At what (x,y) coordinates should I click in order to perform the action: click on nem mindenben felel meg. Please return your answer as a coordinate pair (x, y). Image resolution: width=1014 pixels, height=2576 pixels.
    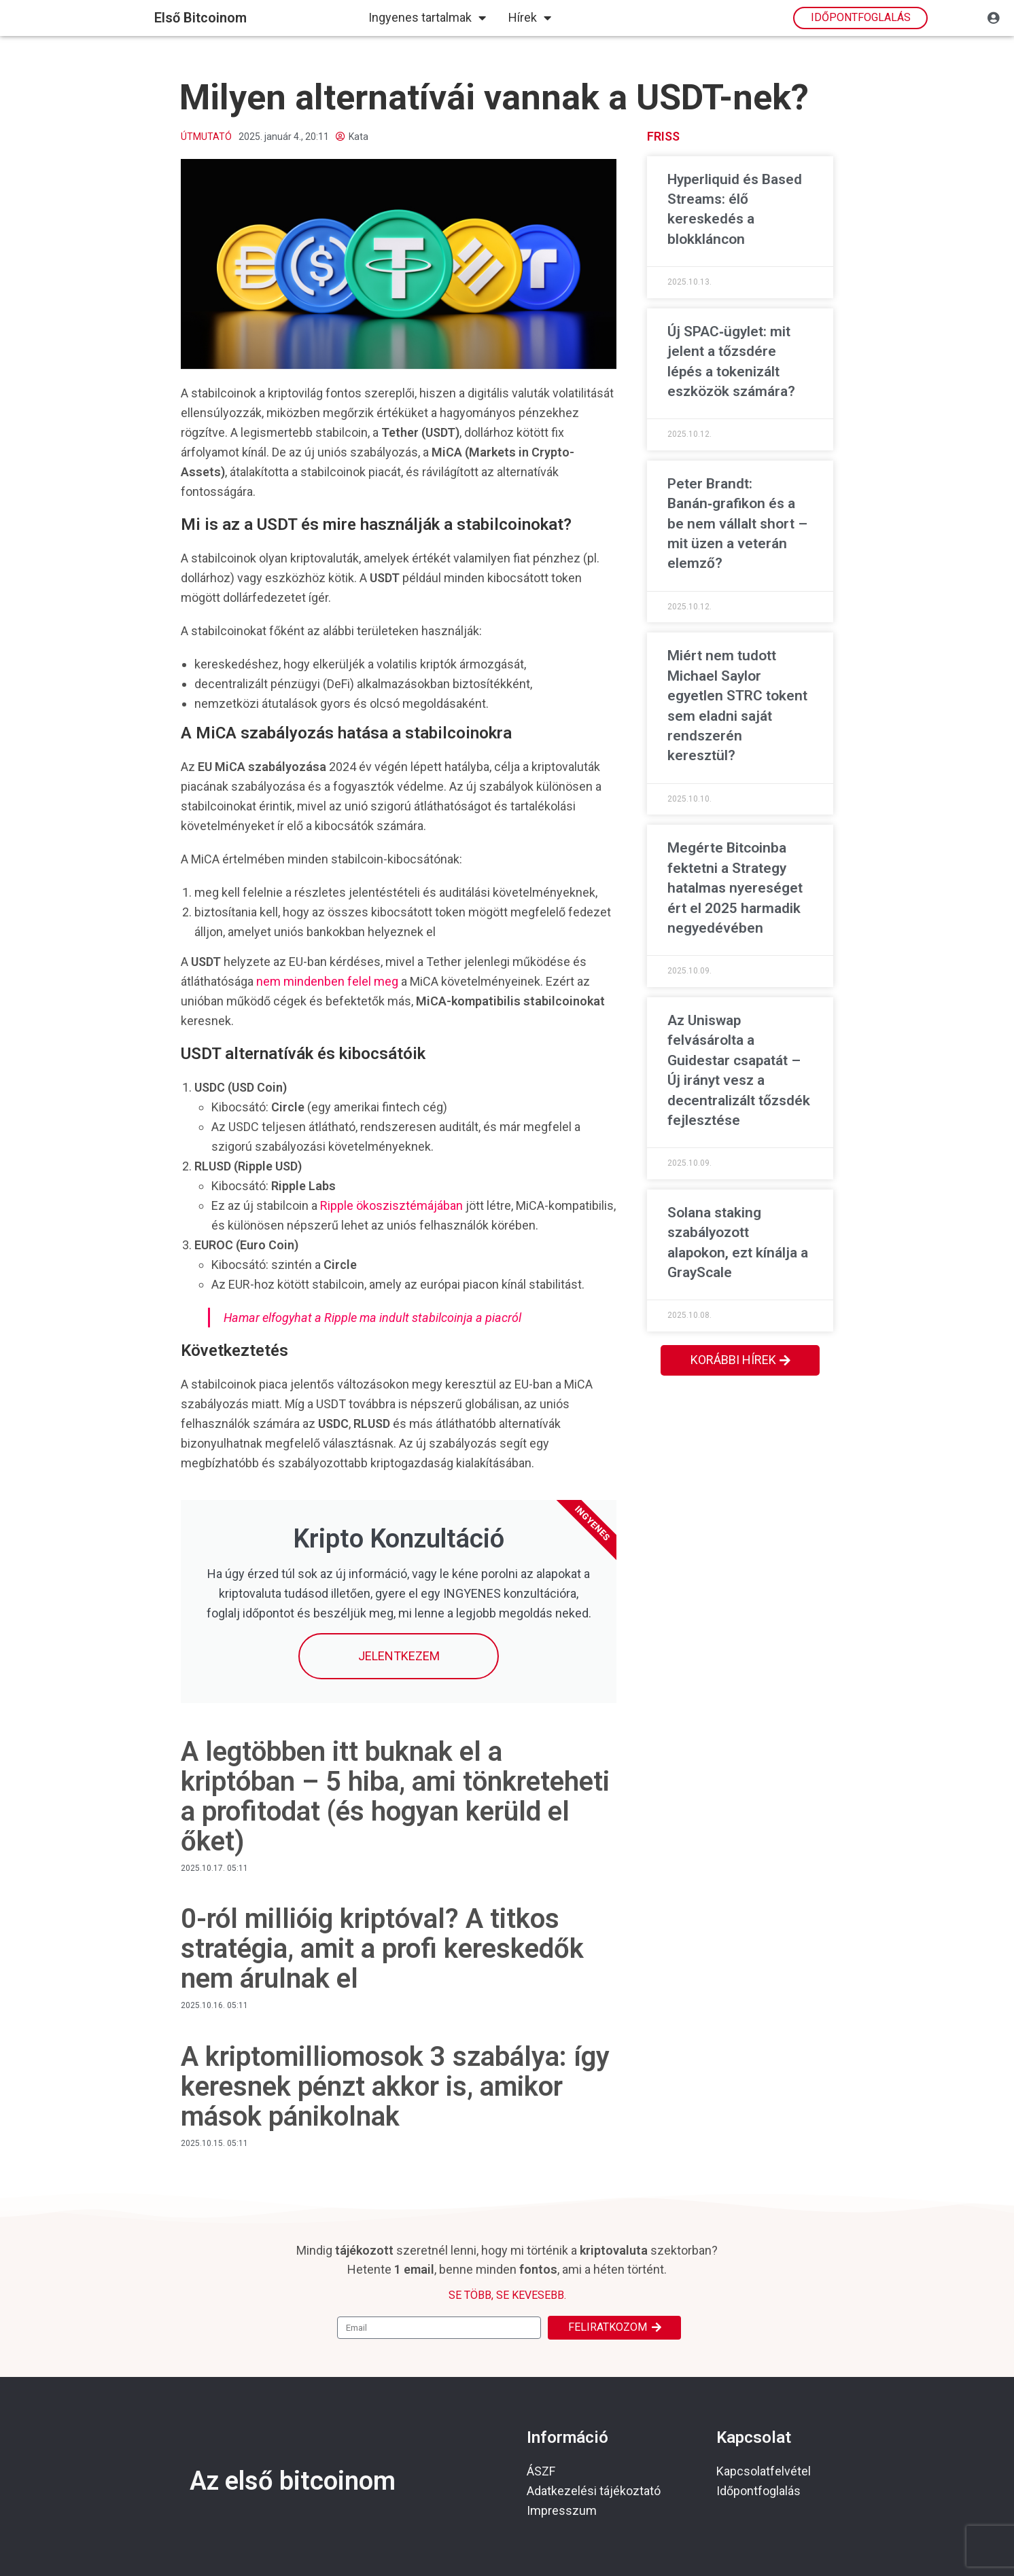
    Looking at the image, I should click on (327, 981).